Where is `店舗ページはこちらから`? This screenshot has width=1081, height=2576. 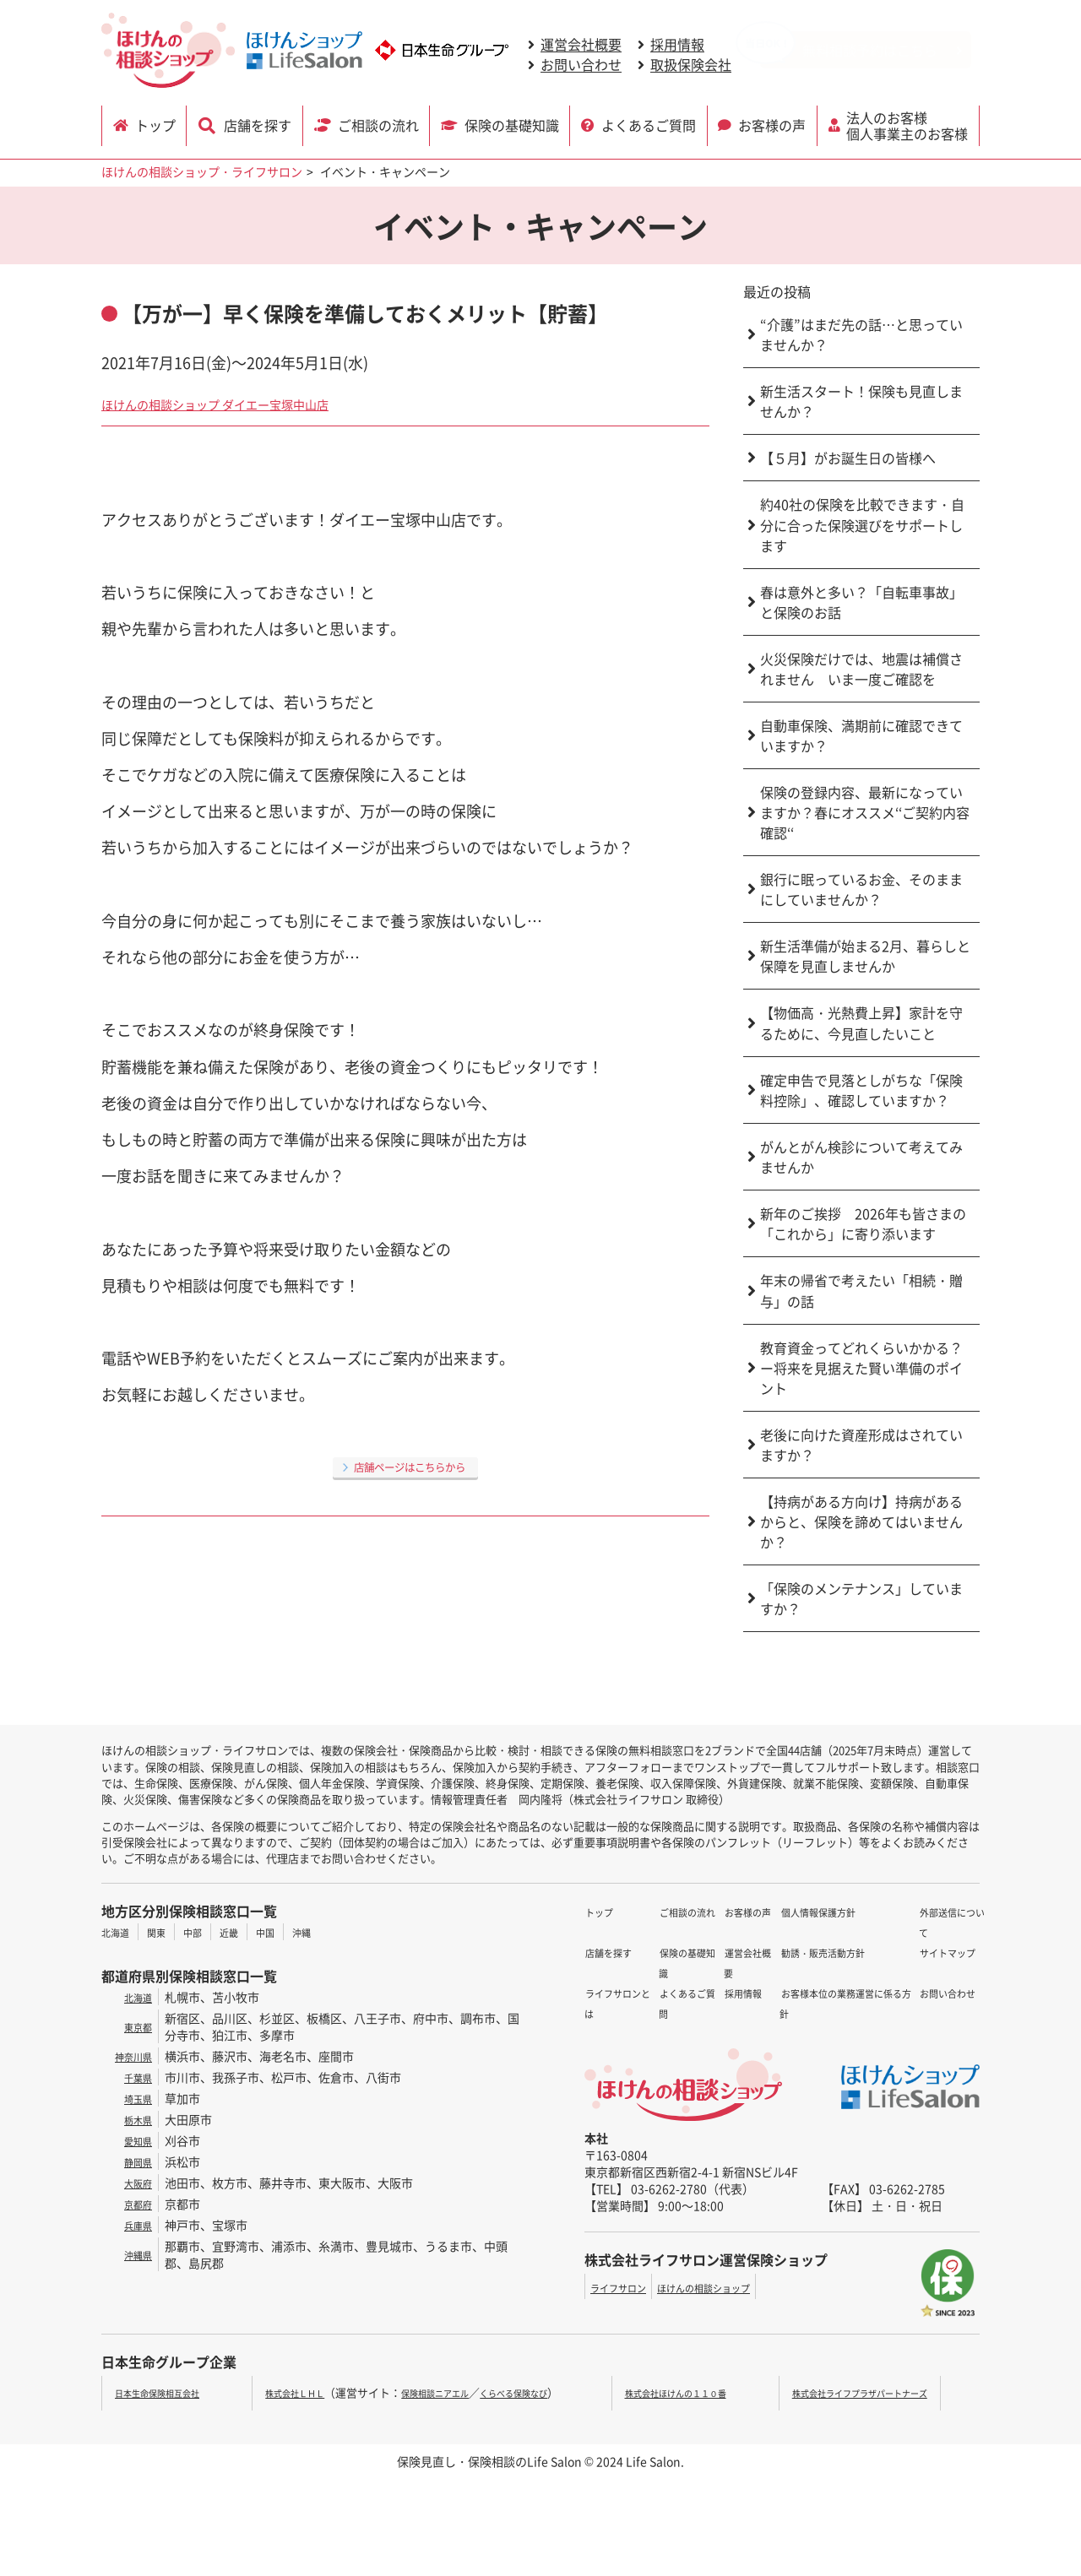 店舗ページはこちらから is located at coordinates (409, 1466).